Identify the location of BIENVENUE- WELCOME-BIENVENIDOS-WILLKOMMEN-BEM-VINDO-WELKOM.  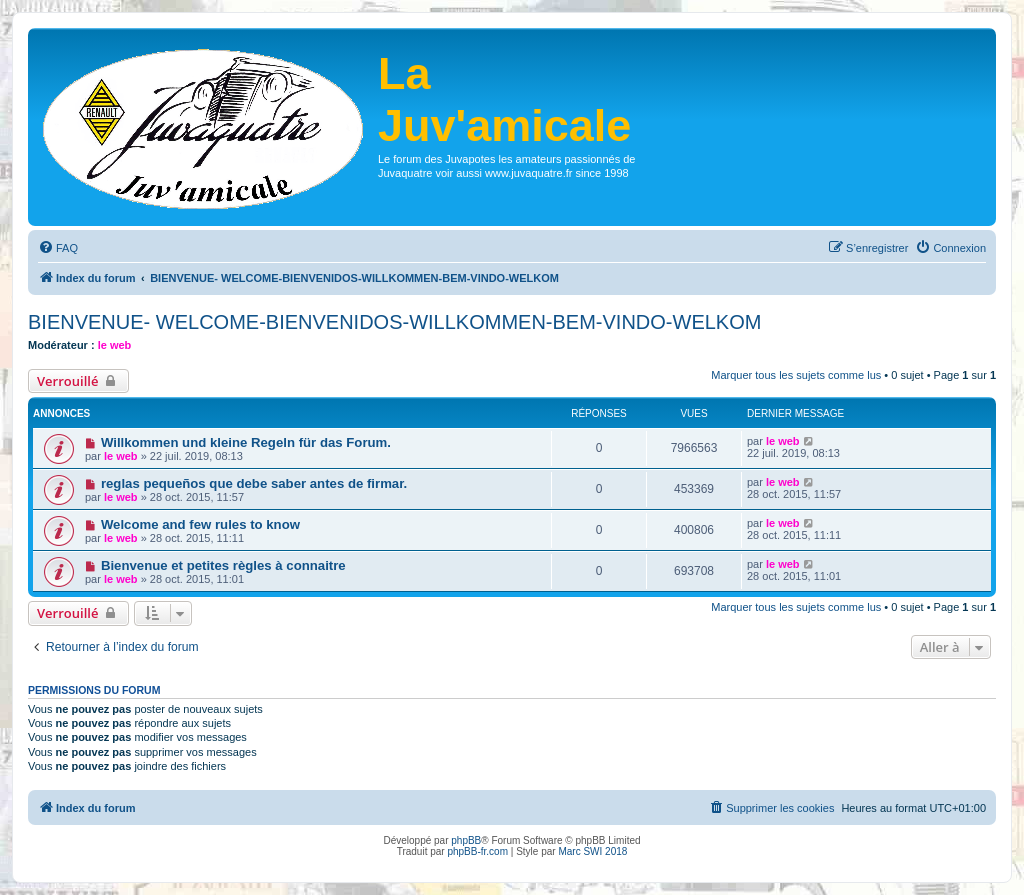
(394, 322).